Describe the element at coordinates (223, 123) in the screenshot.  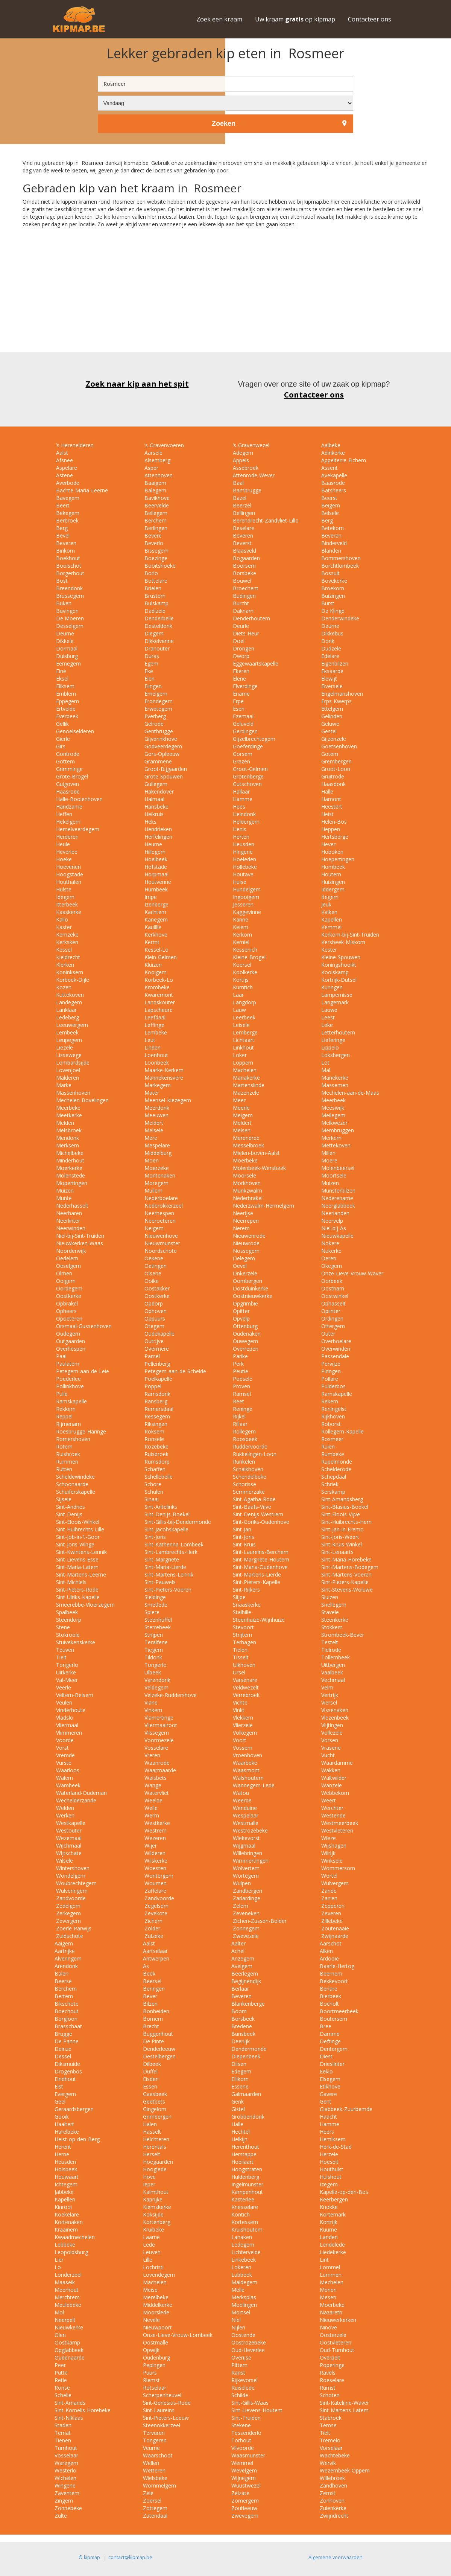
I see `Zoeken` at that location.